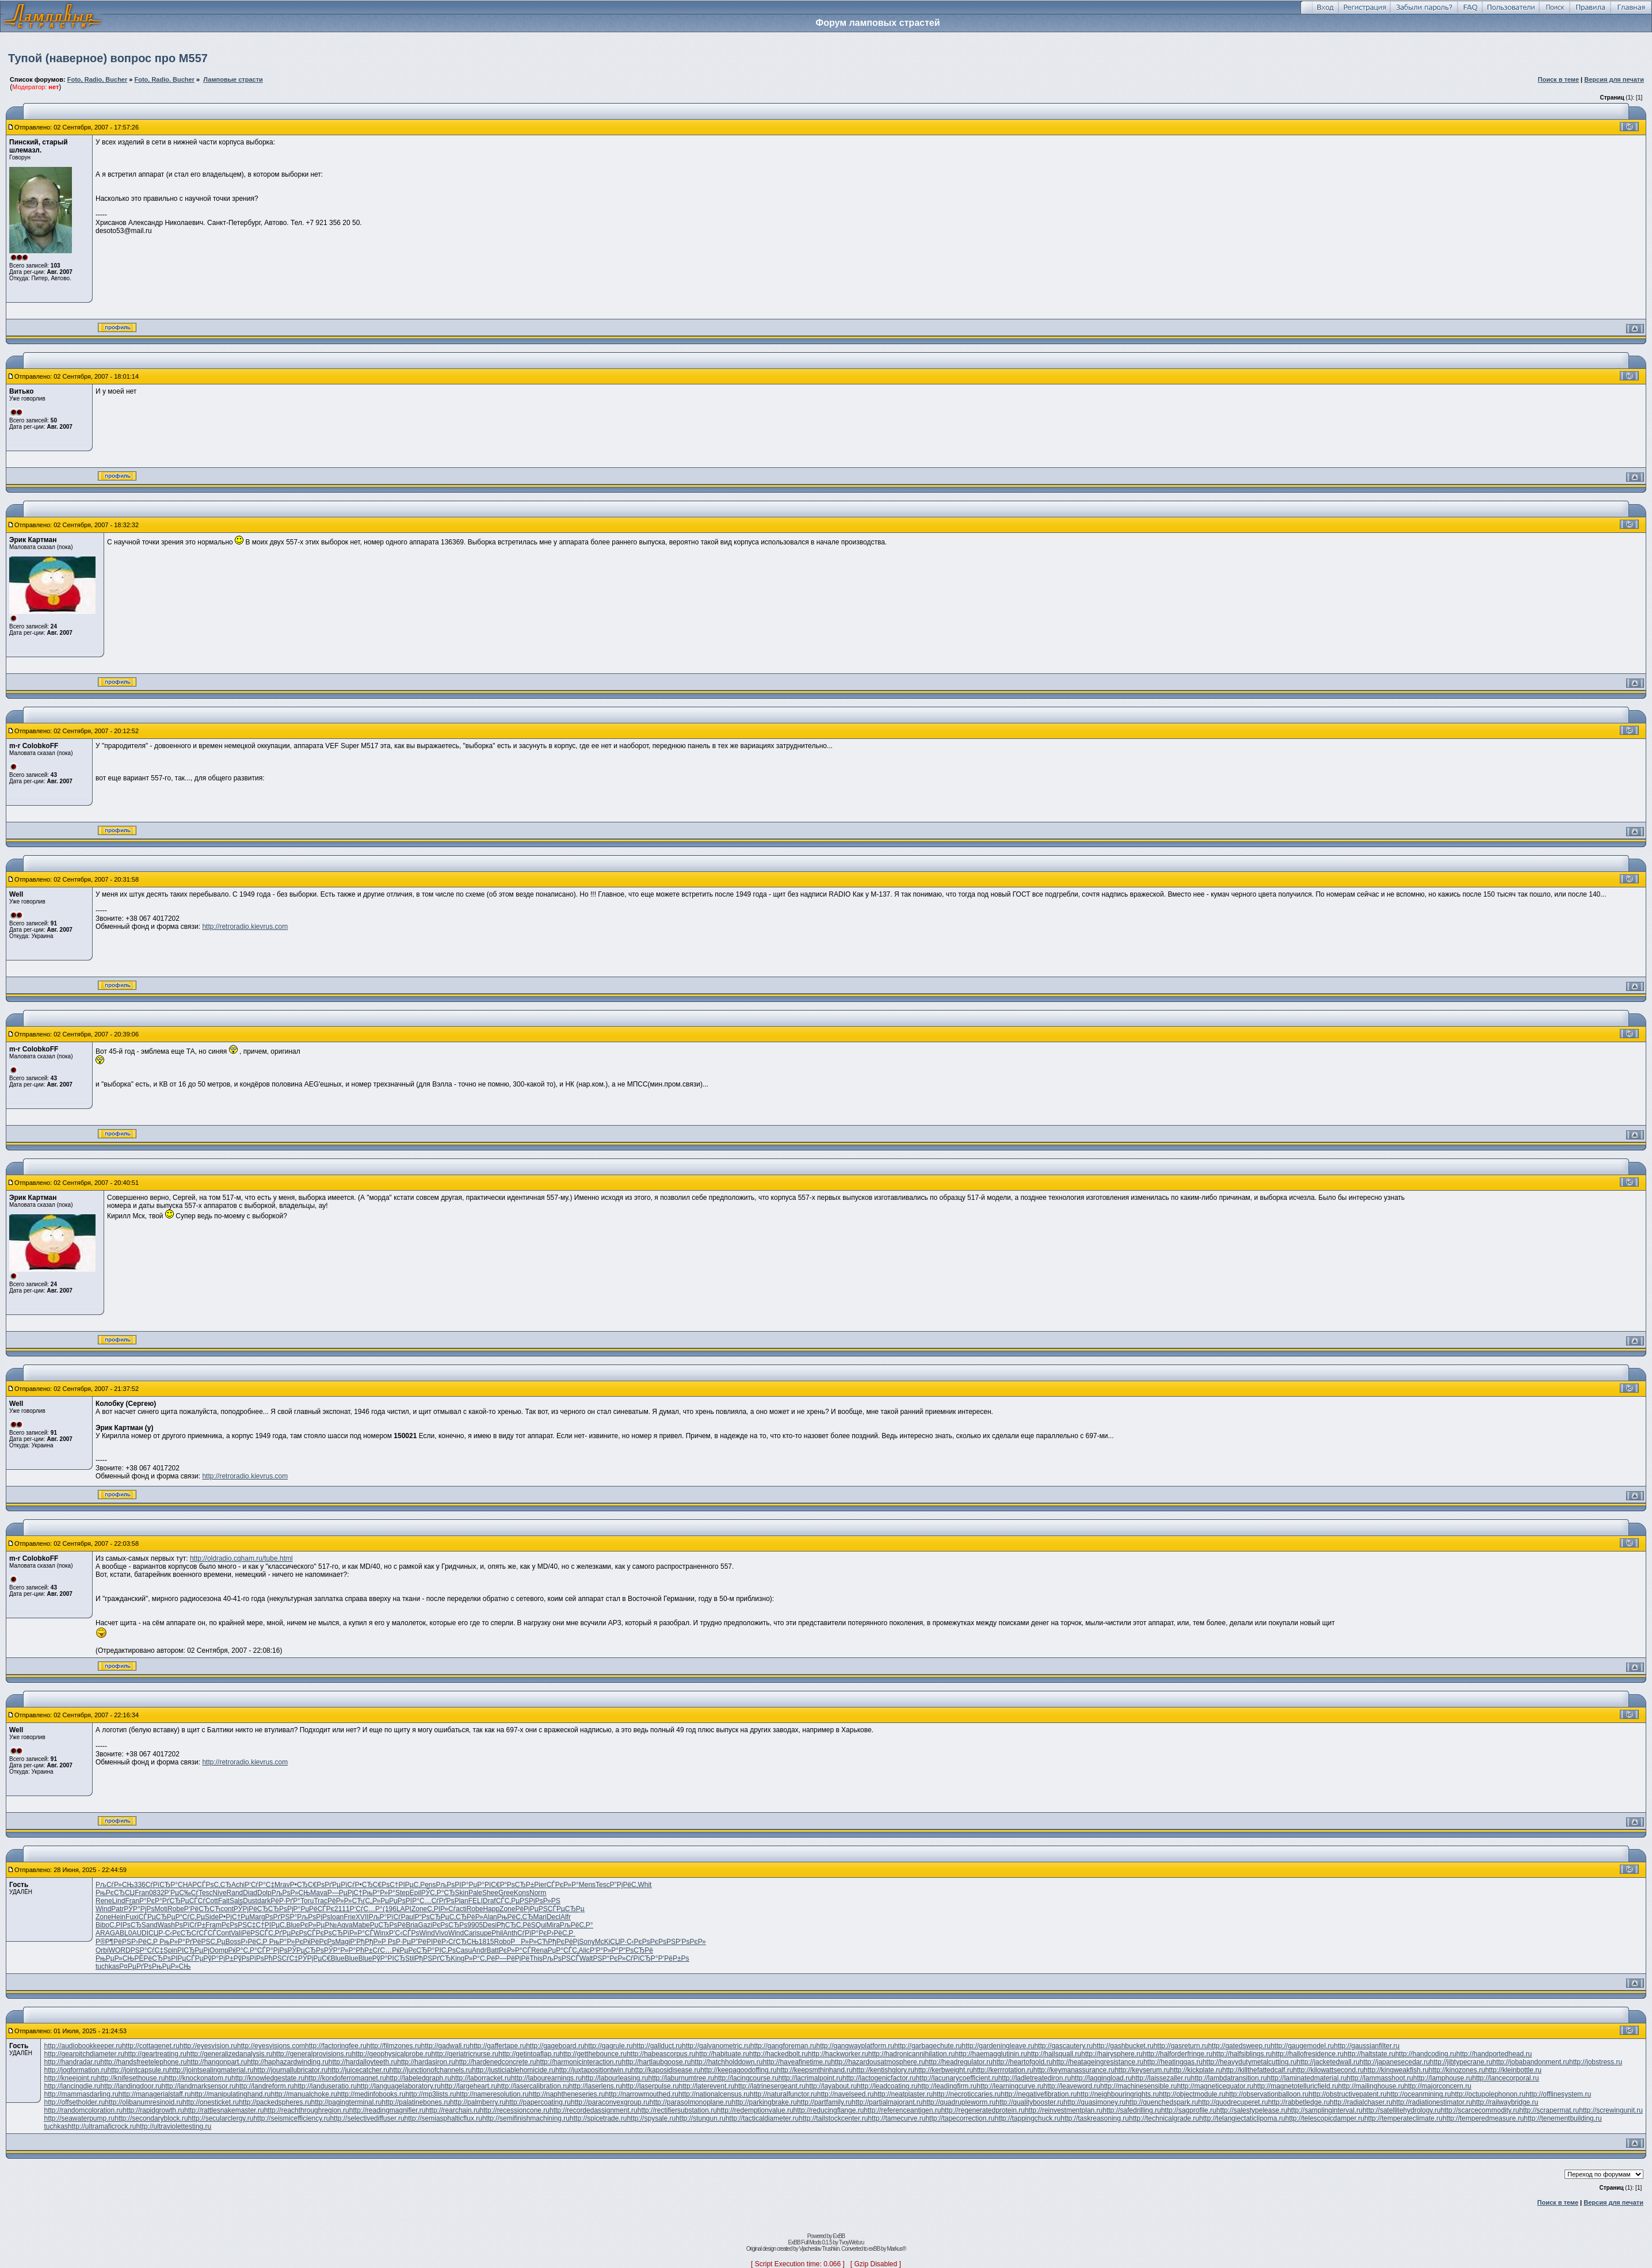 This screenshot has width=1652, height=2268. What do you see at coordinates (221, 2118) in the screenshot?
I see `http://secularclergy.ru` at bounding box center [221, 2118].